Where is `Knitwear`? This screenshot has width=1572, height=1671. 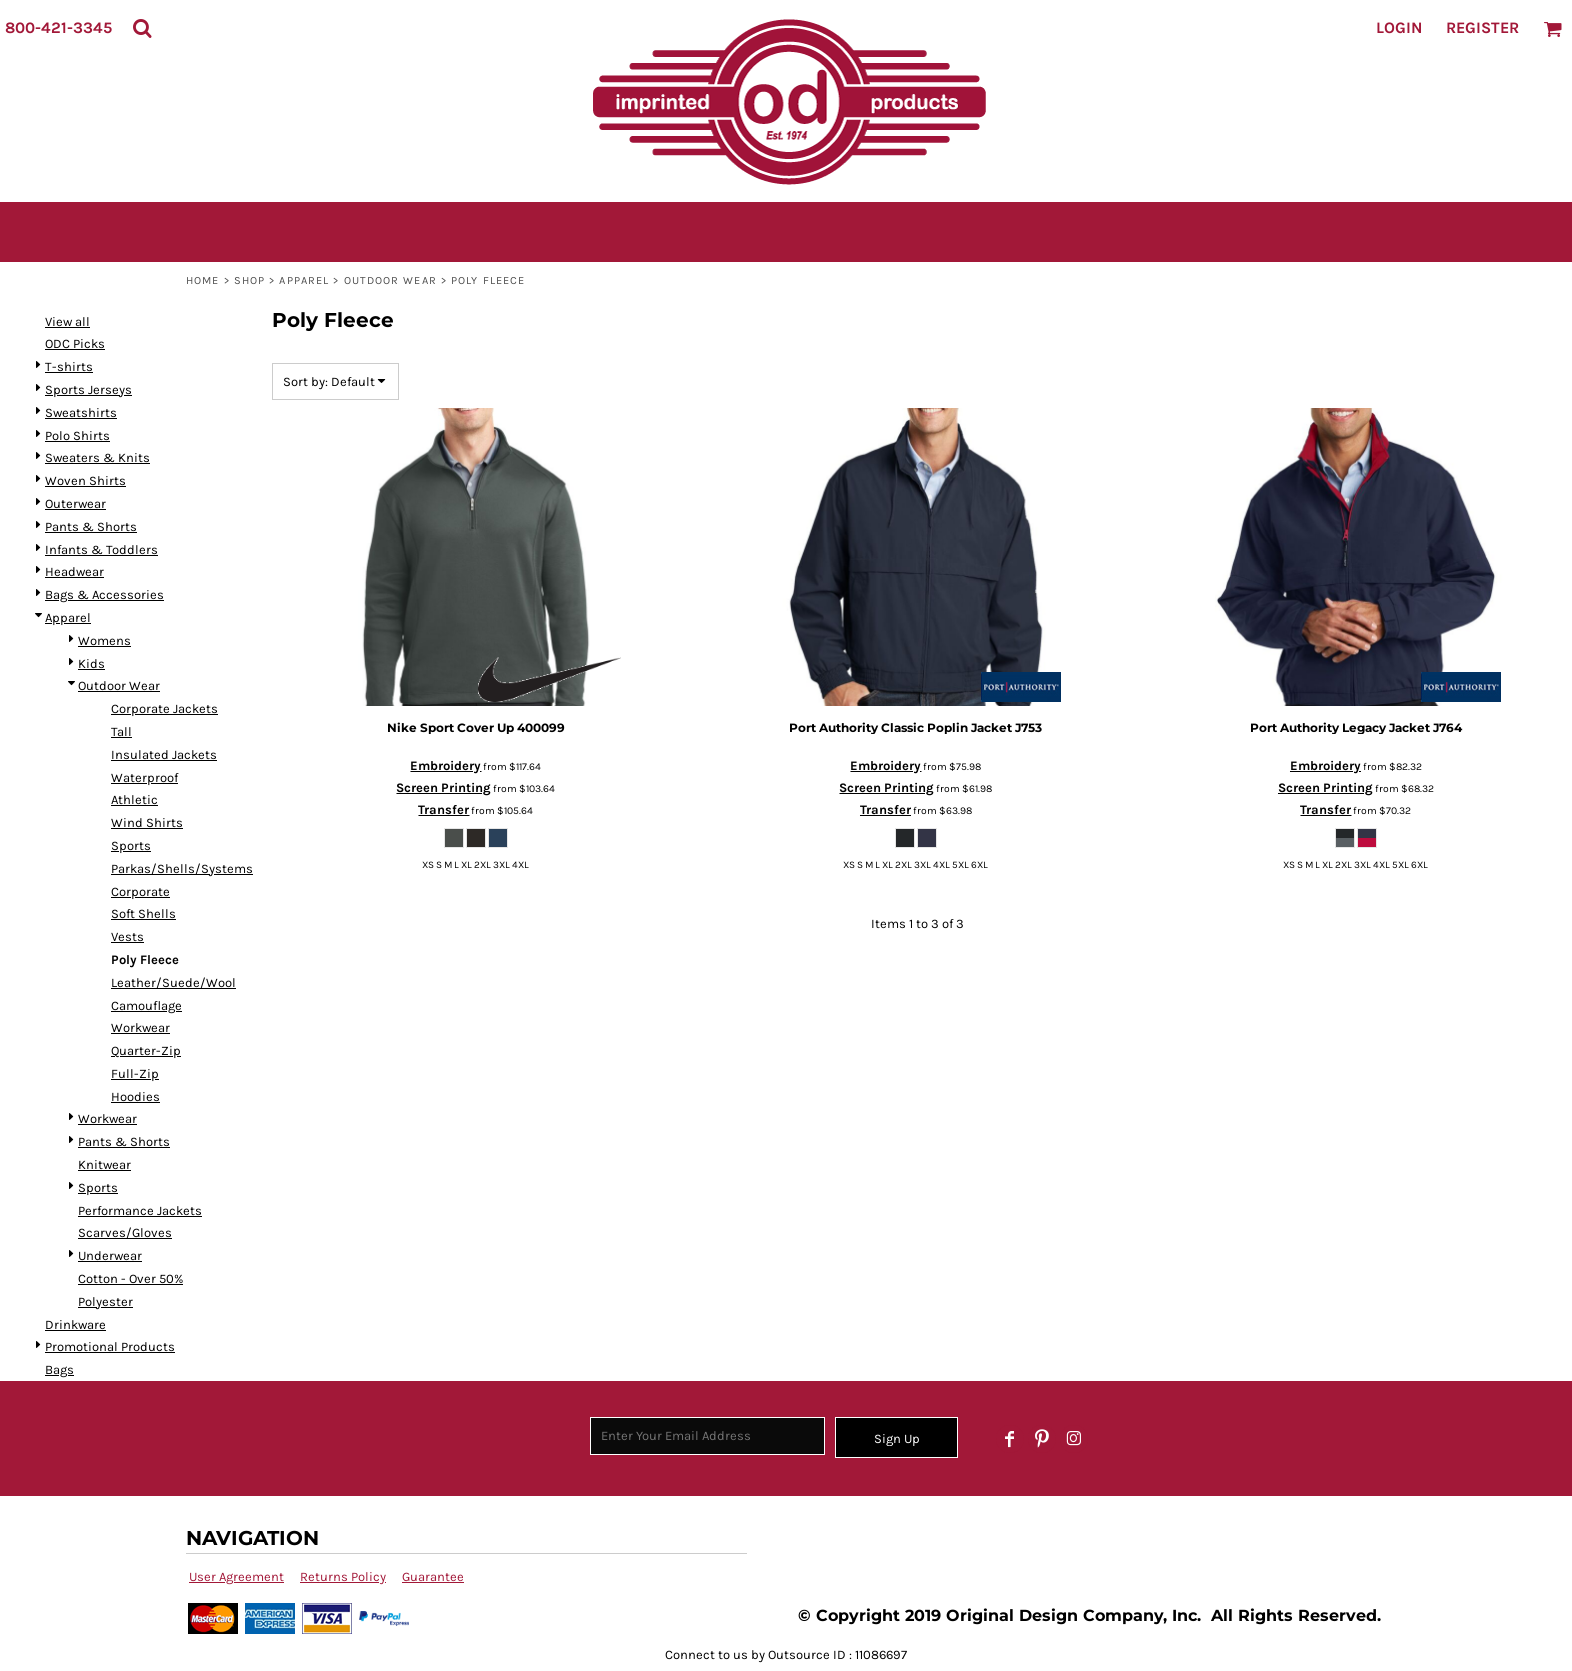
Knitwear is located at coordinates (104, 1164).